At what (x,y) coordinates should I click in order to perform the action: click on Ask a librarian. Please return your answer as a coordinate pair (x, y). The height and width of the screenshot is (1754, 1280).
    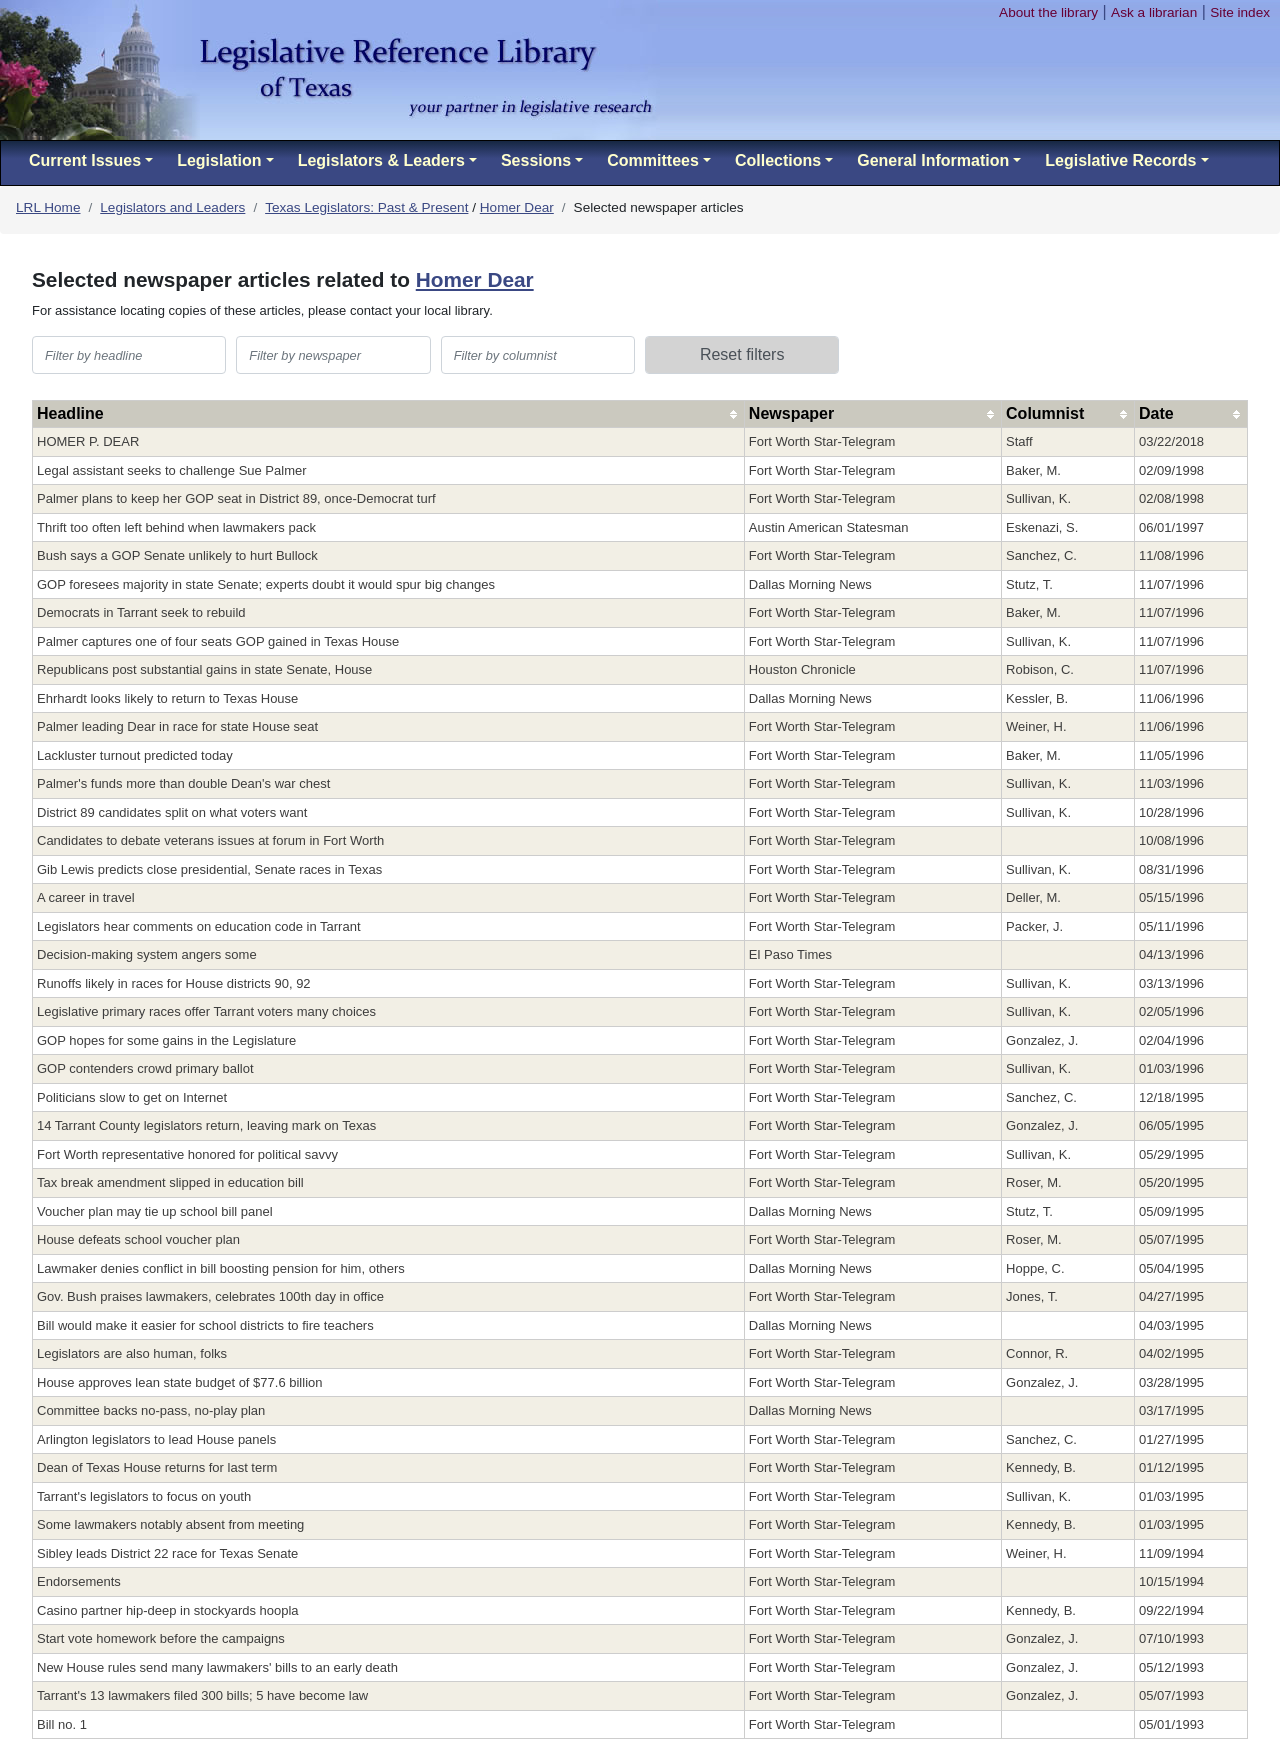
    Looking at the image, I should click on (1154, 12).